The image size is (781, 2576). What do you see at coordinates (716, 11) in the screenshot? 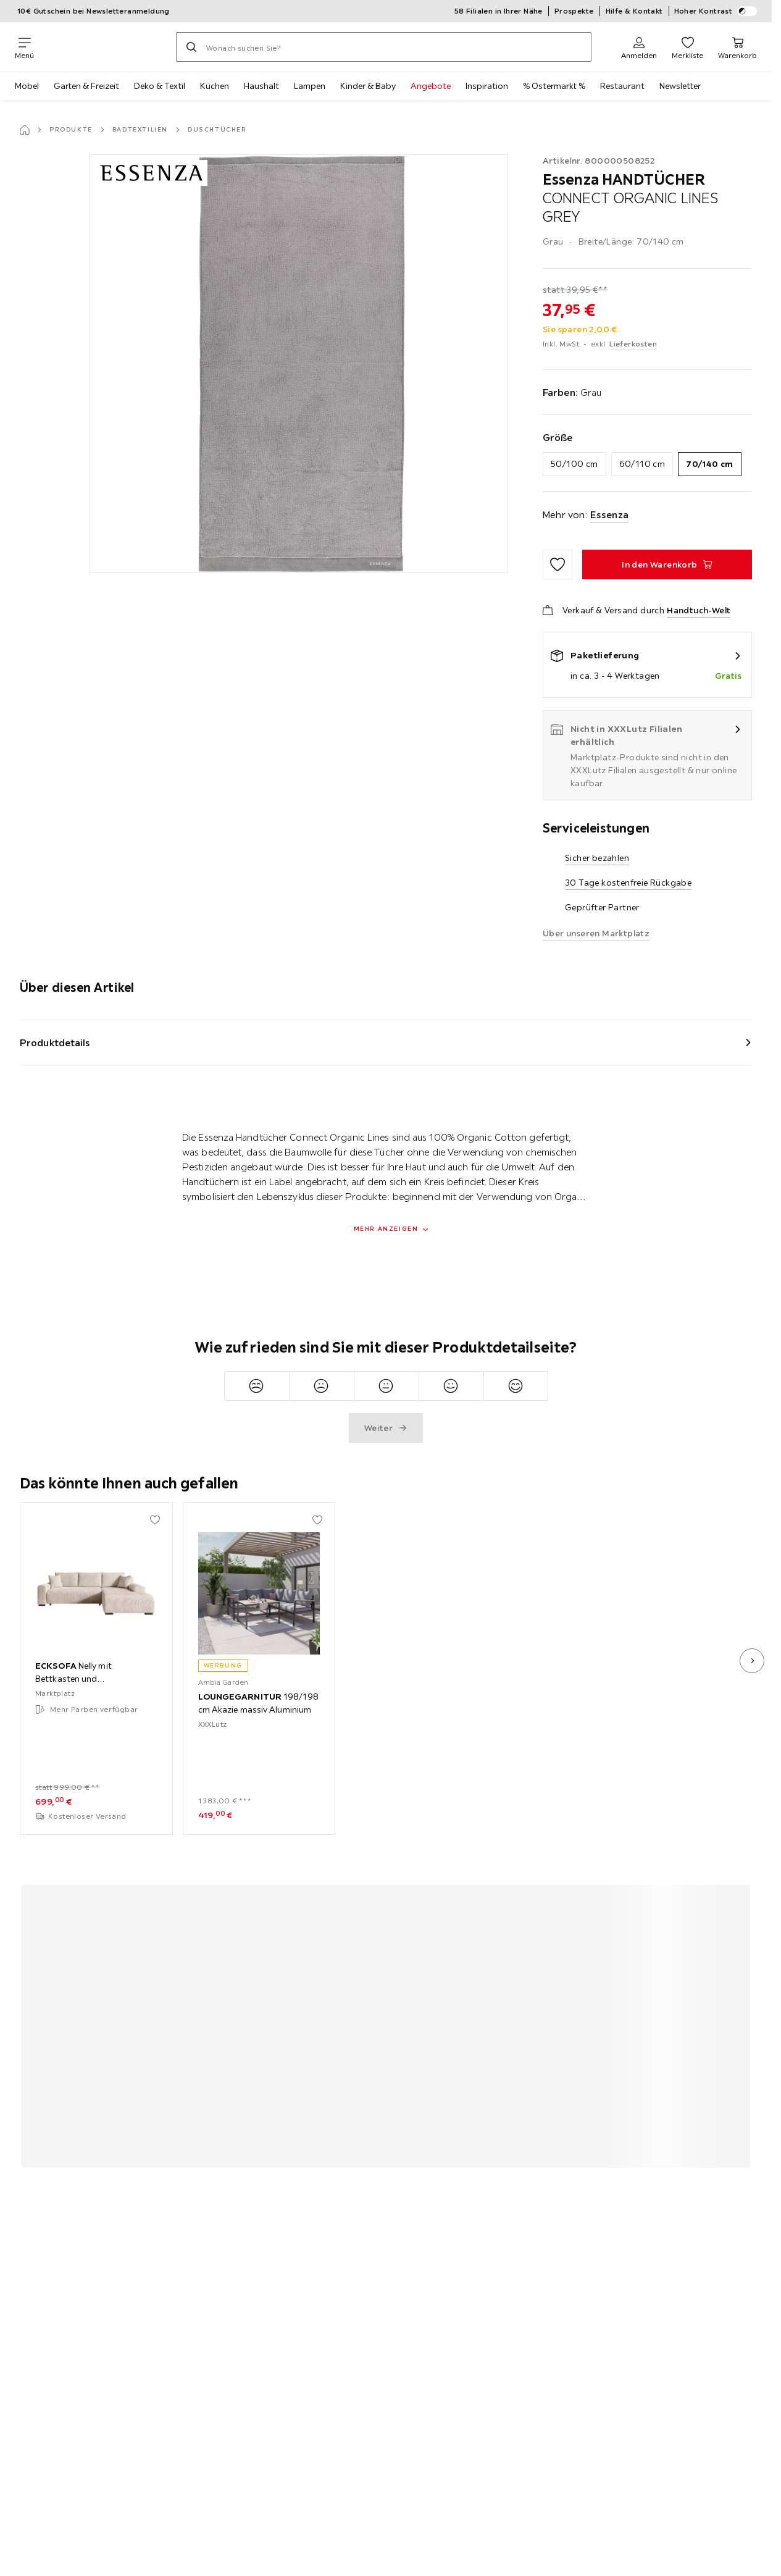
I see `Hoher Kontrast` at bounding box center [716, 11].